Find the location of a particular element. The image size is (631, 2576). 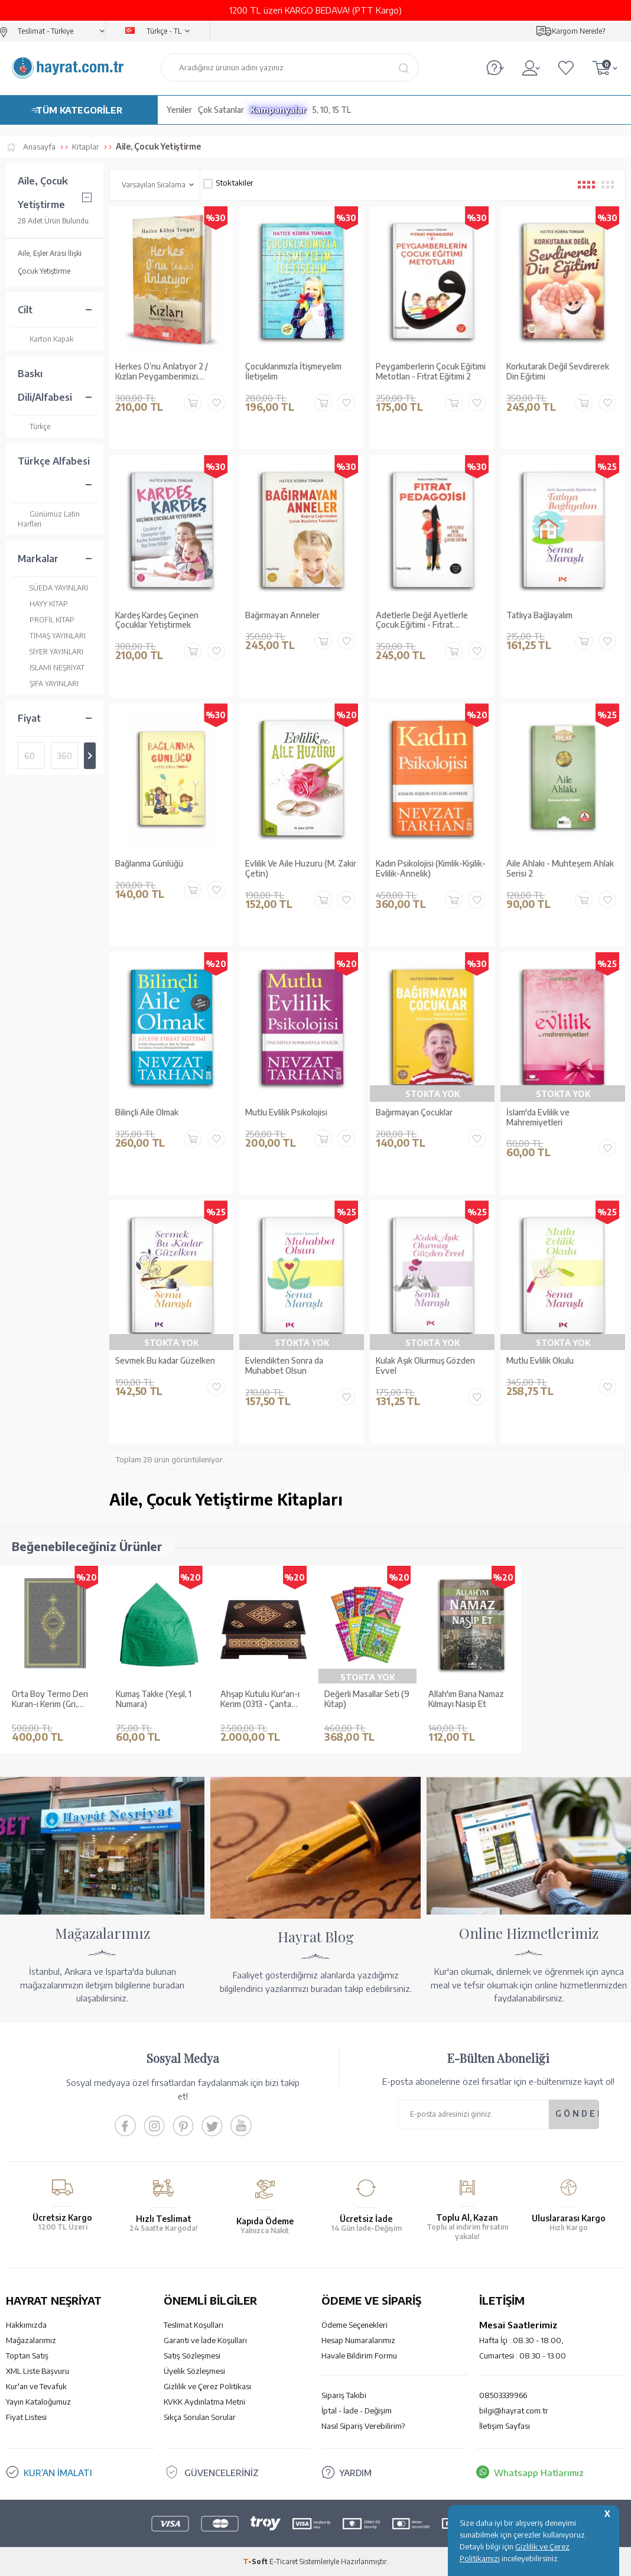

Peygamberlerin Çocuk Eğitimi Metotları - Fıtrat Eğitimi 2 is located at coordinates (431, 371).